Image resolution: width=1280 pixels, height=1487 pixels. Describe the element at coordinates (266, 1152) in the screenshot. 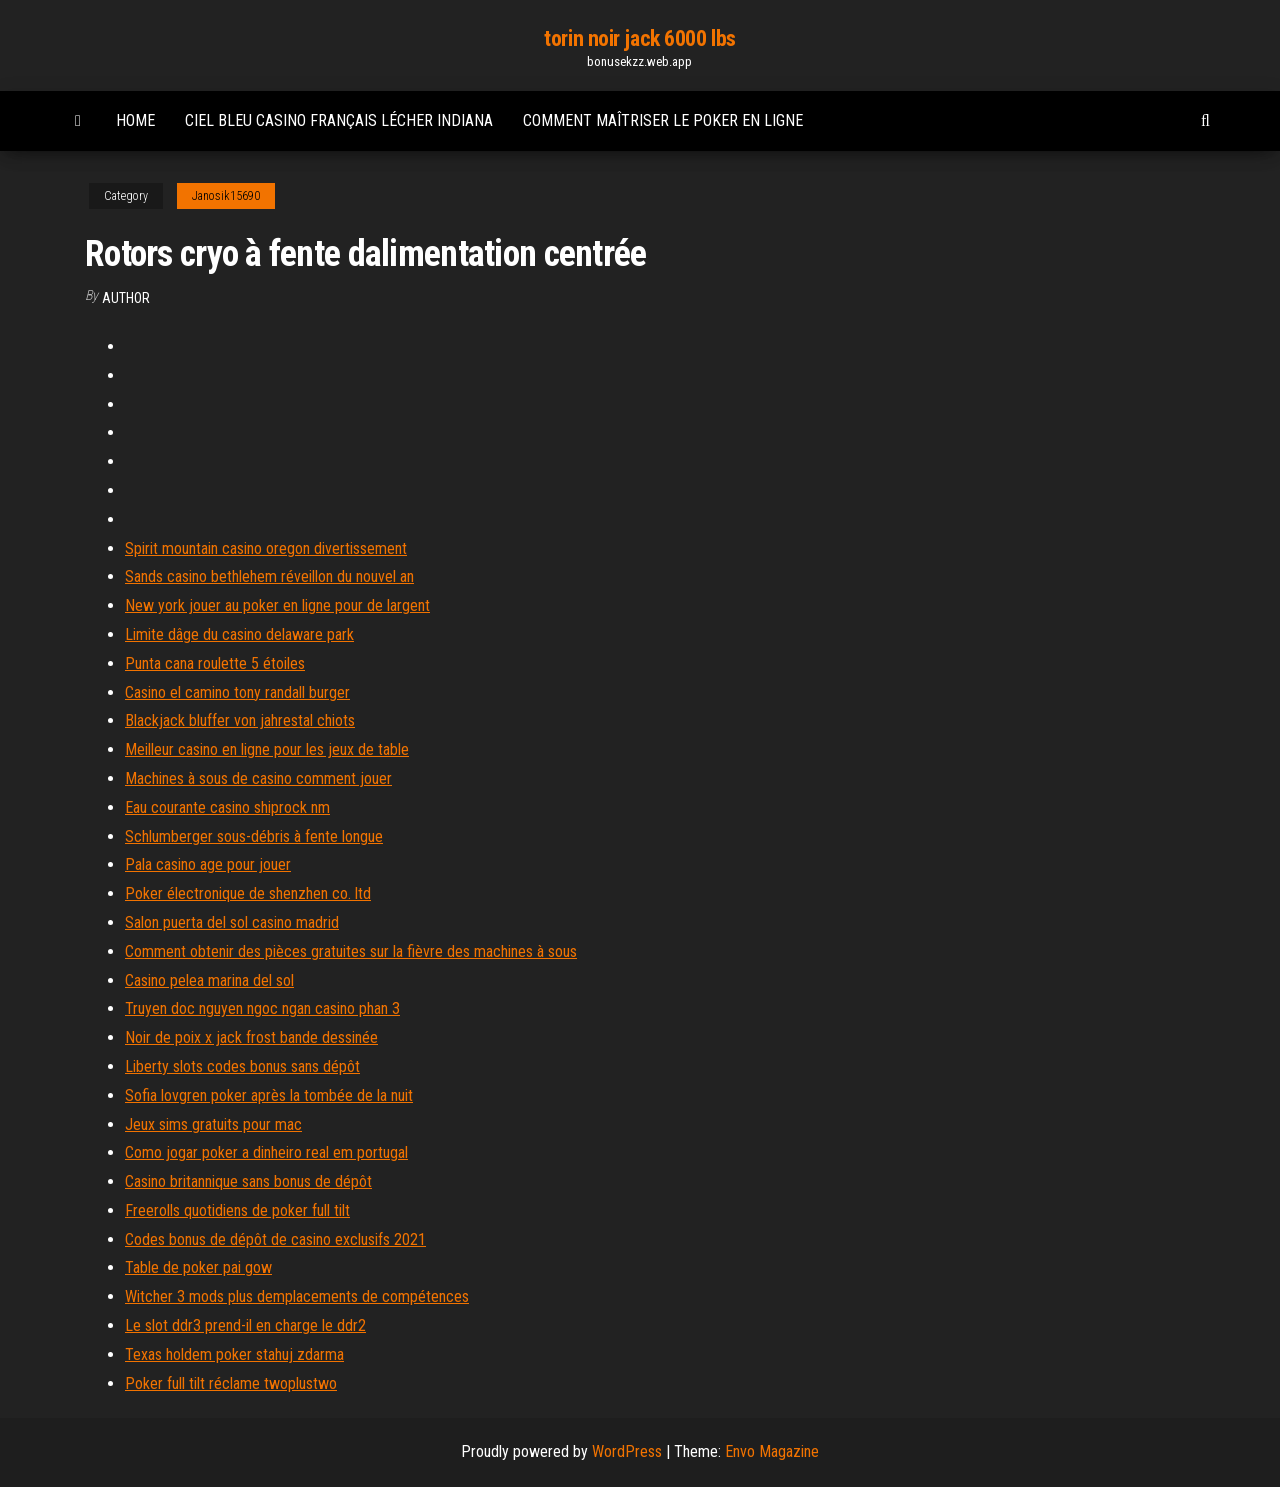

I see `Como jogar poker a dinheiro real em portugal` at that location.